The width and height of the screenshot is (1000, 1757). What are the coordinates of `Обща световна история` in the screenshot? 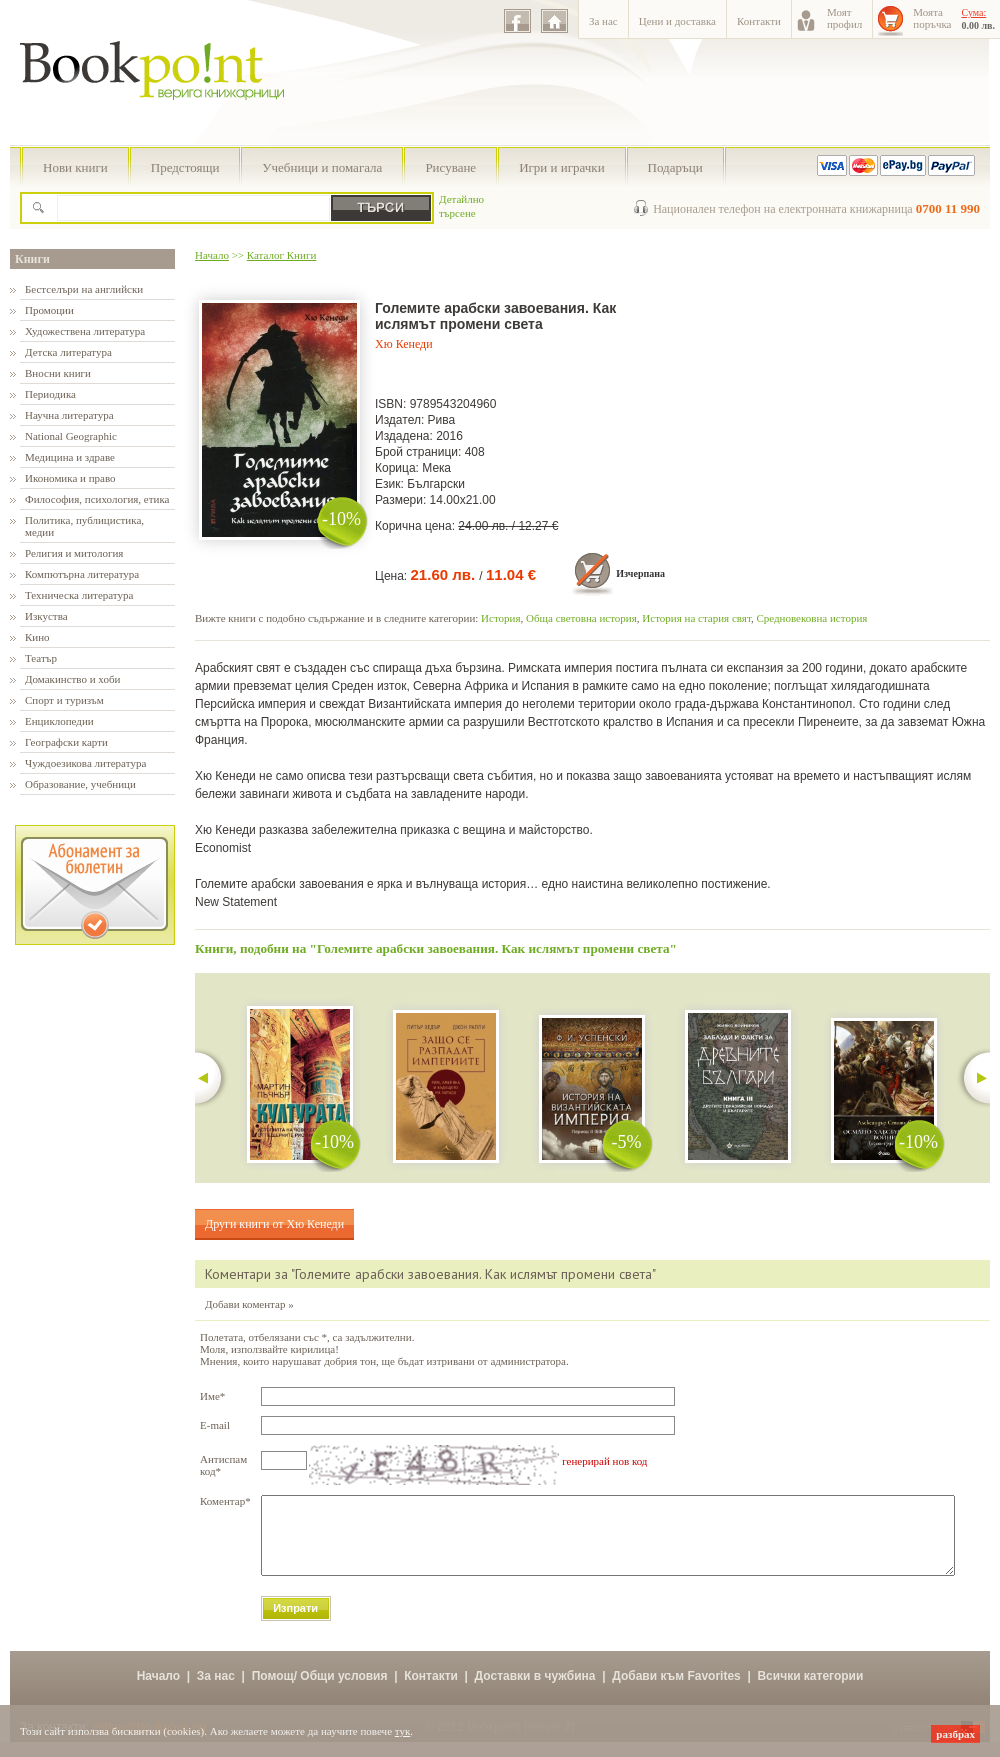 It's located at (581, 618).